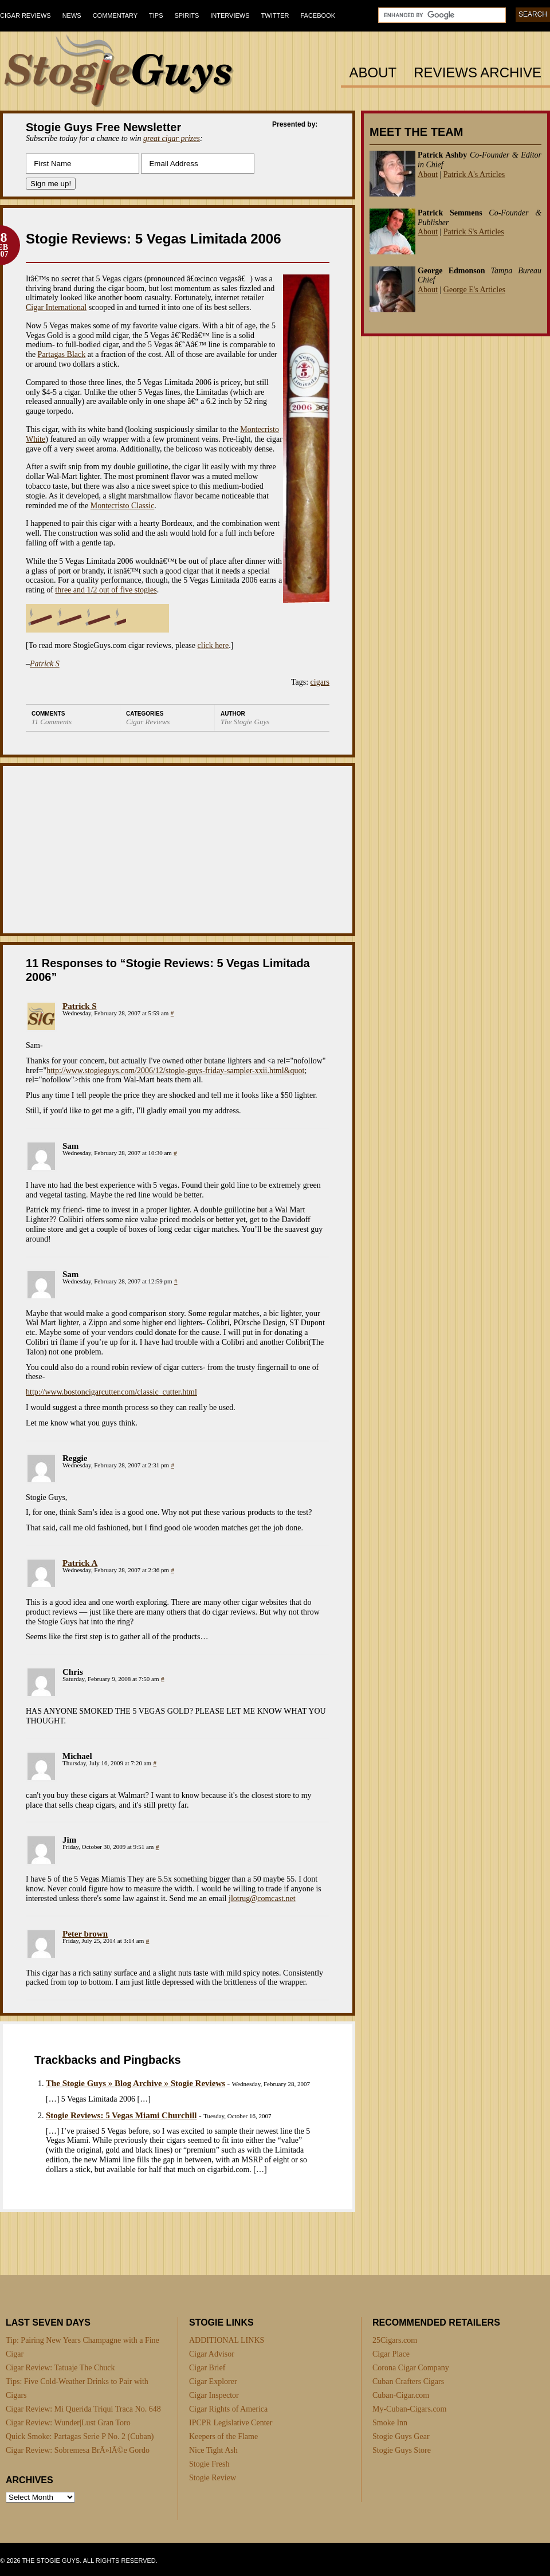  I want to click on Keepers of the Flame, so click(223, 2436).